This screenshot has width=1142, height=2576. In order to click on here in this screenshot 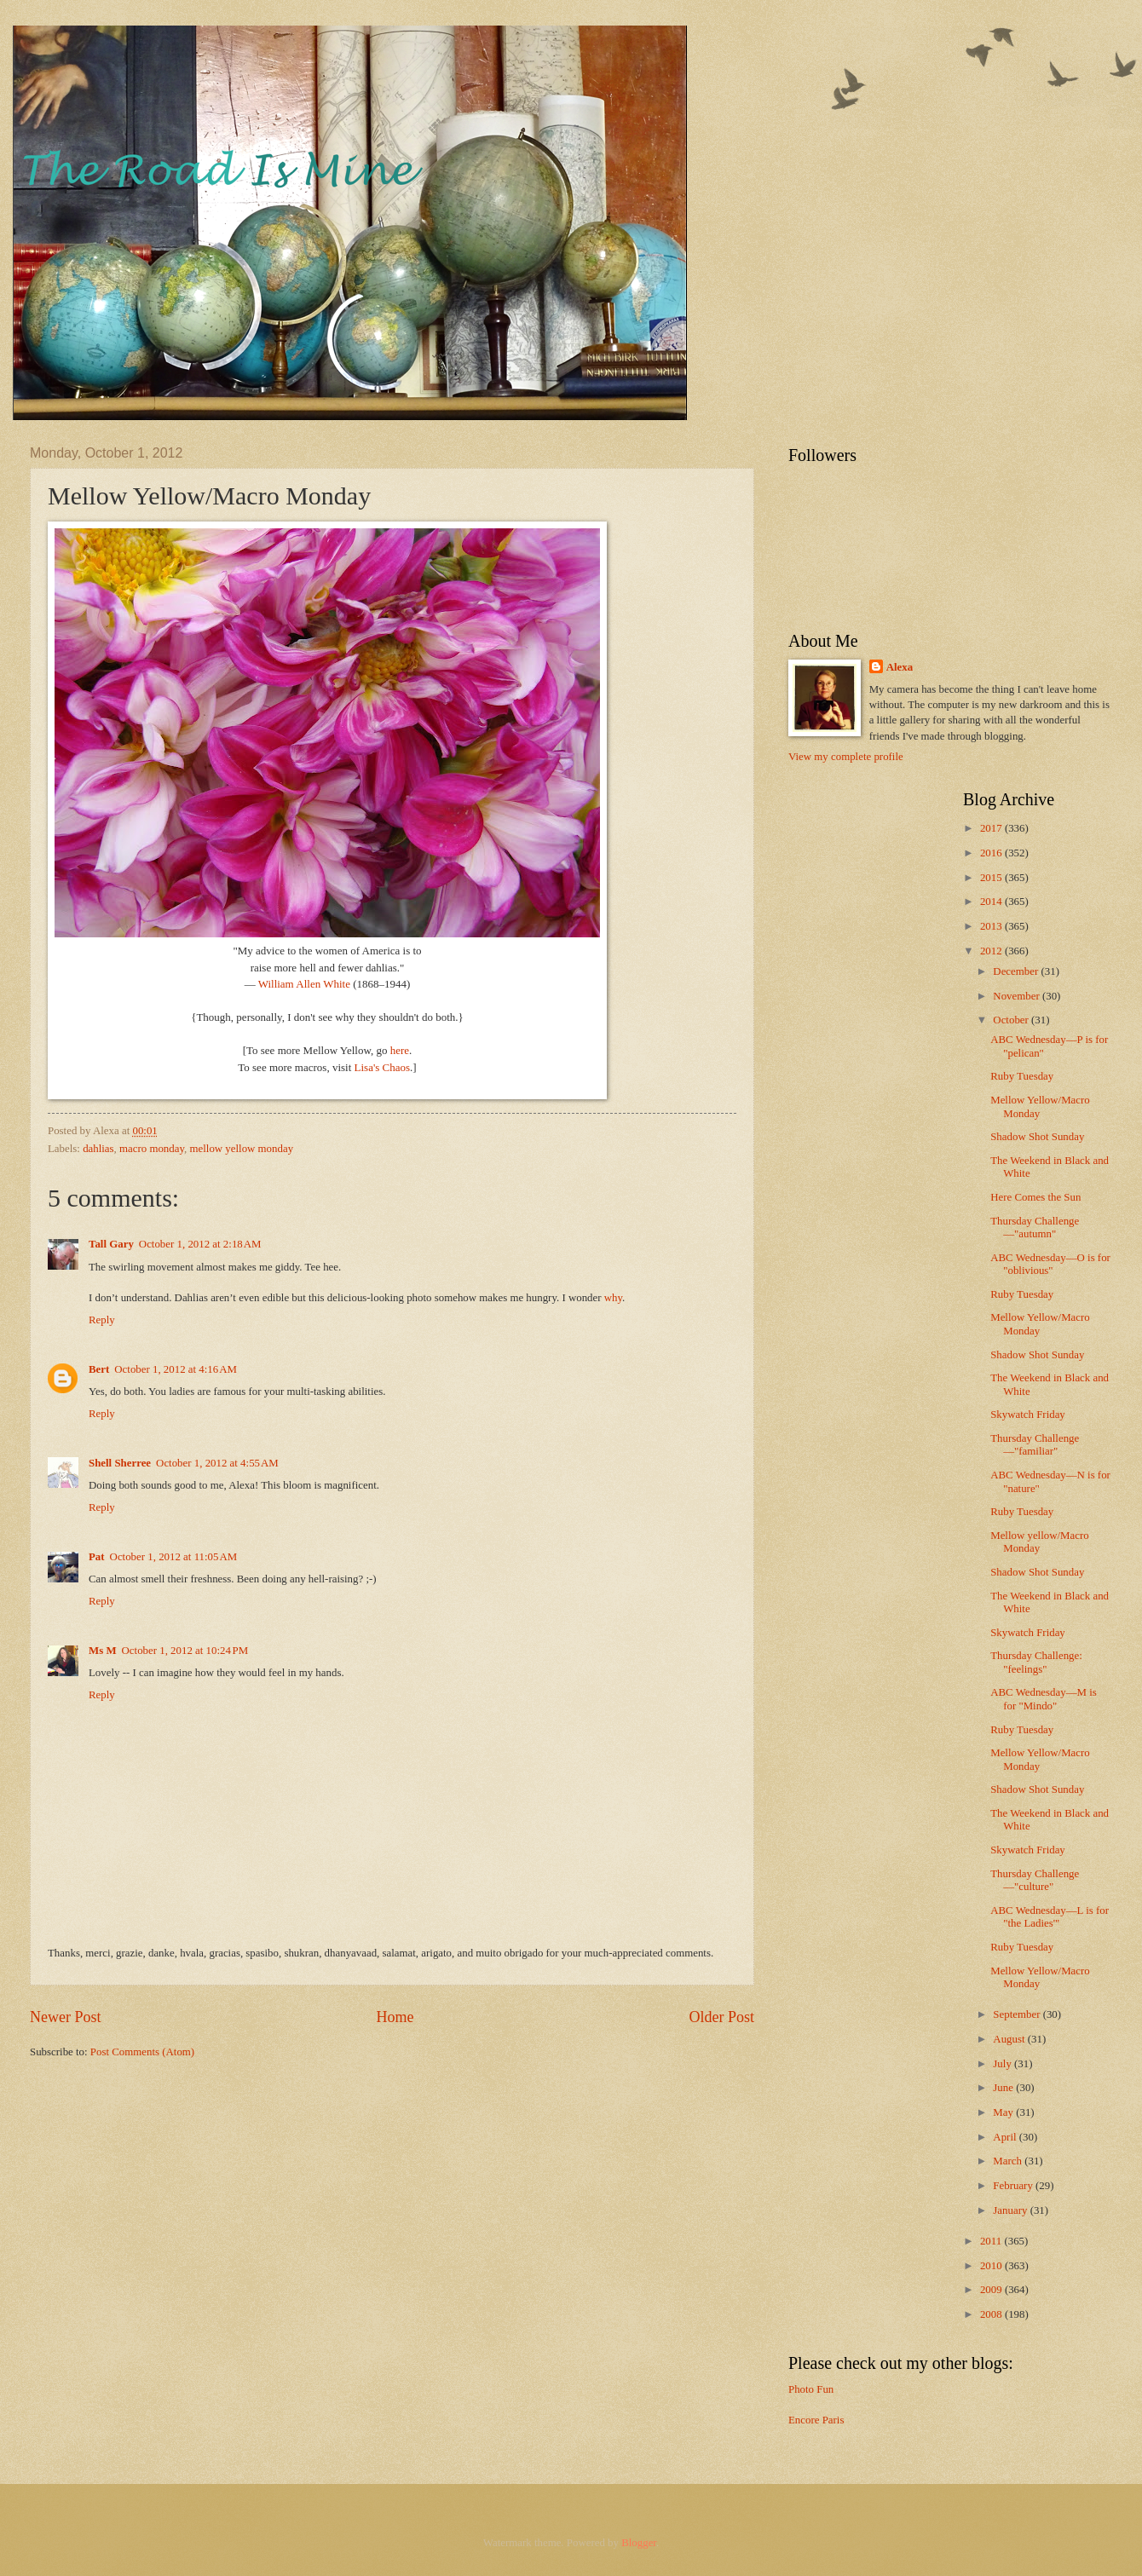, I will do `click(399, 1050)`.